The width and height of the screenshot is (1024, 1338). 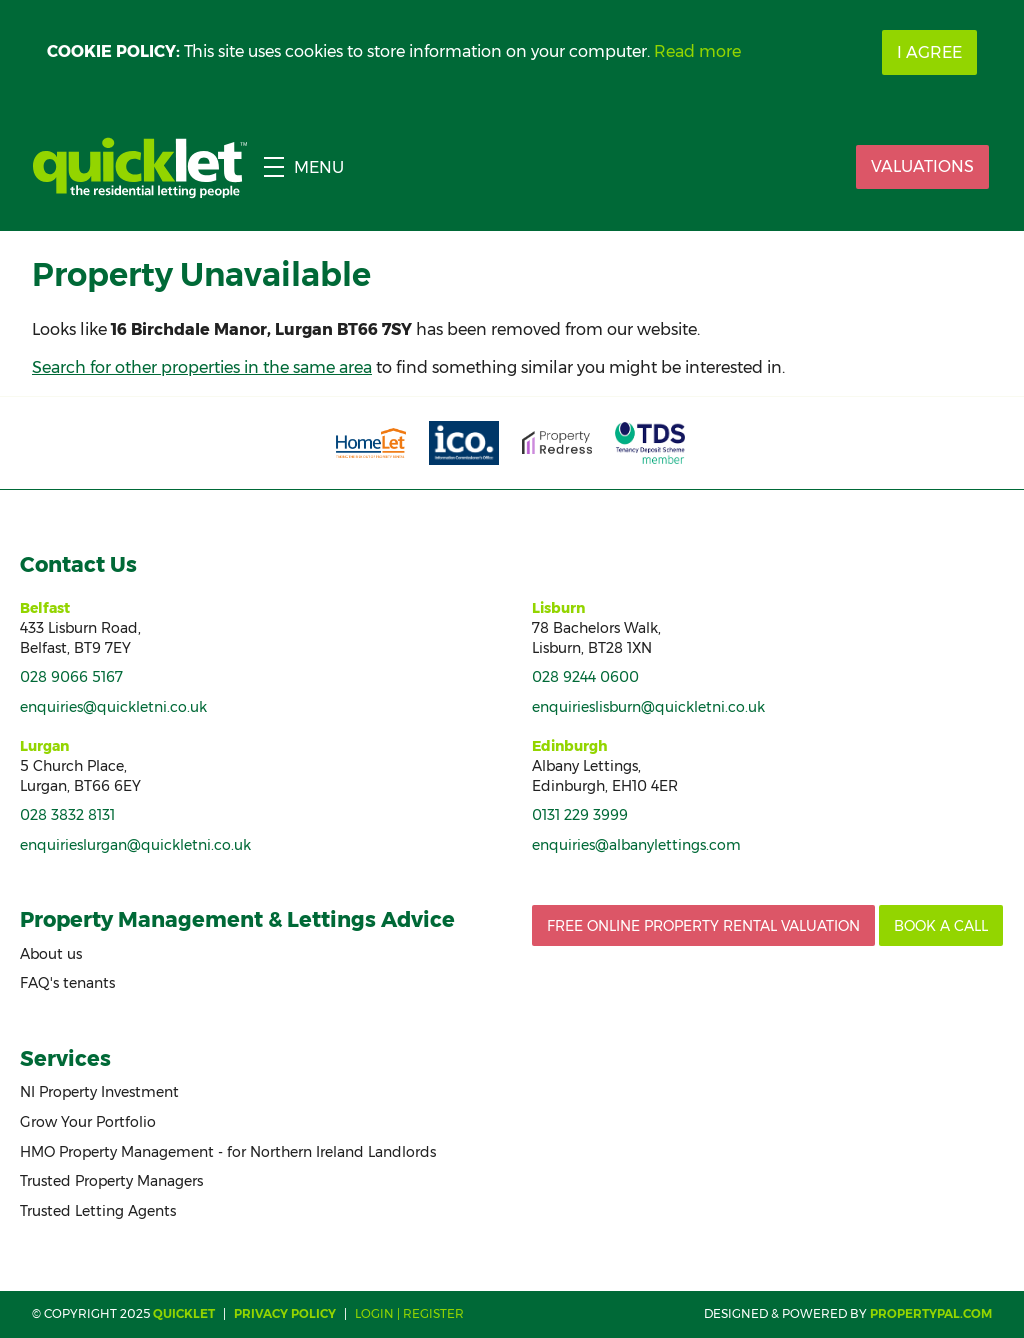 I want to click on Trusted Property Managers, so click(x=111, y=1181).